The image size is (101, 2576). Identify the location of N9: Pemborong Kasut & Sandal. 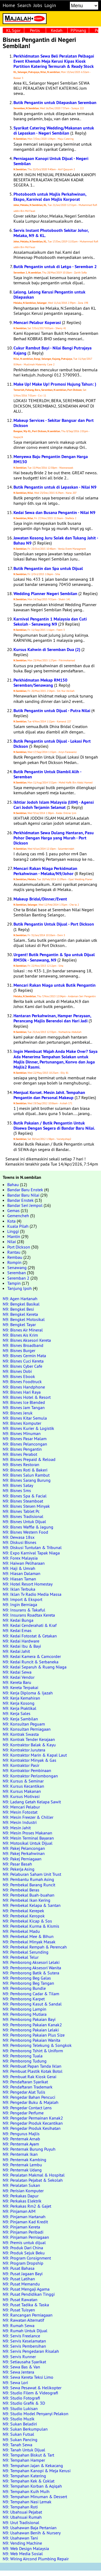
(32, 2004).